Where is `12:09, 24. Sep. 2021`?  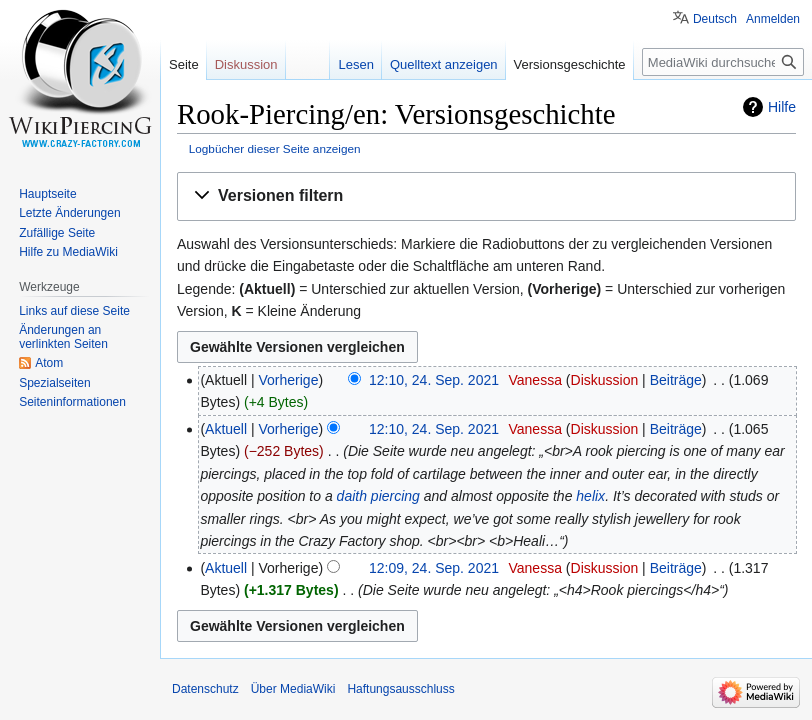 12:09, 24. Sep. 2021 is located at coordinates (434, 568).